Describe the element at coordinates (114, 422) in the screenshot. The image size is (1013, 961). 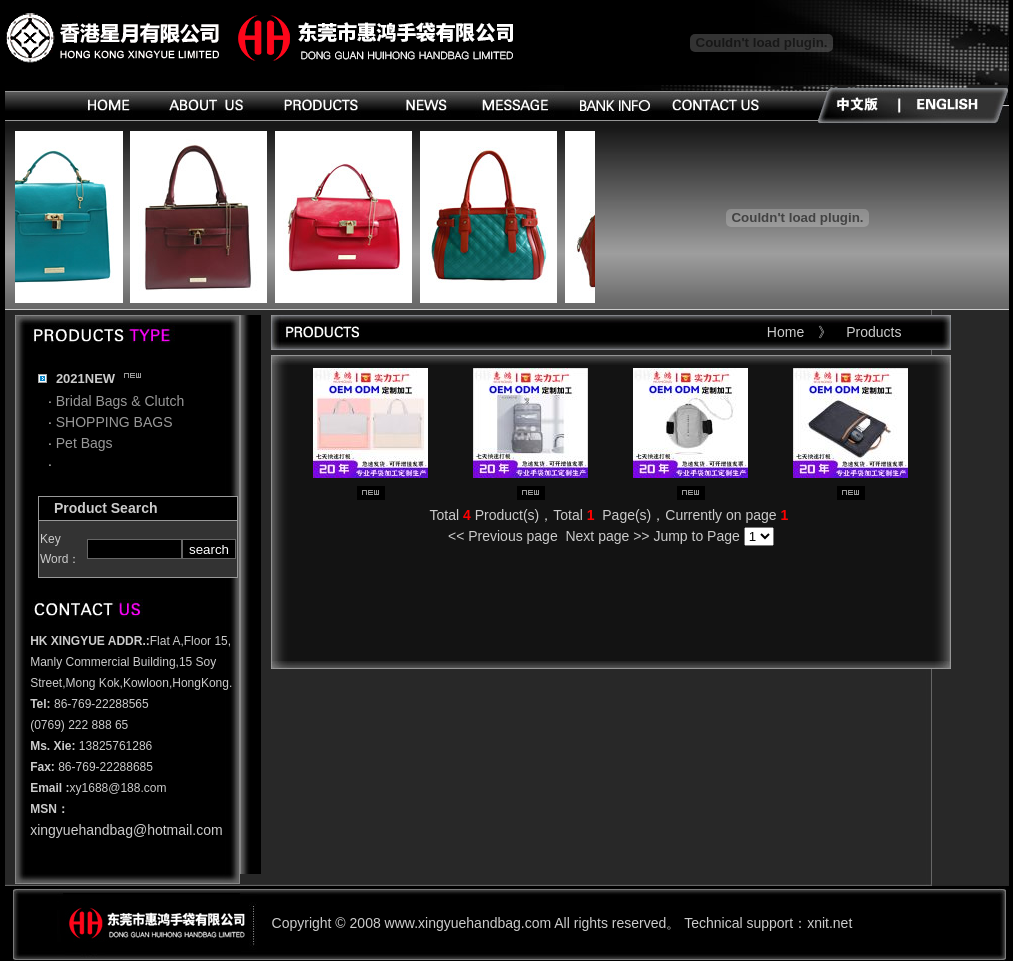
I see `SHOPPING BAGS` at that location.